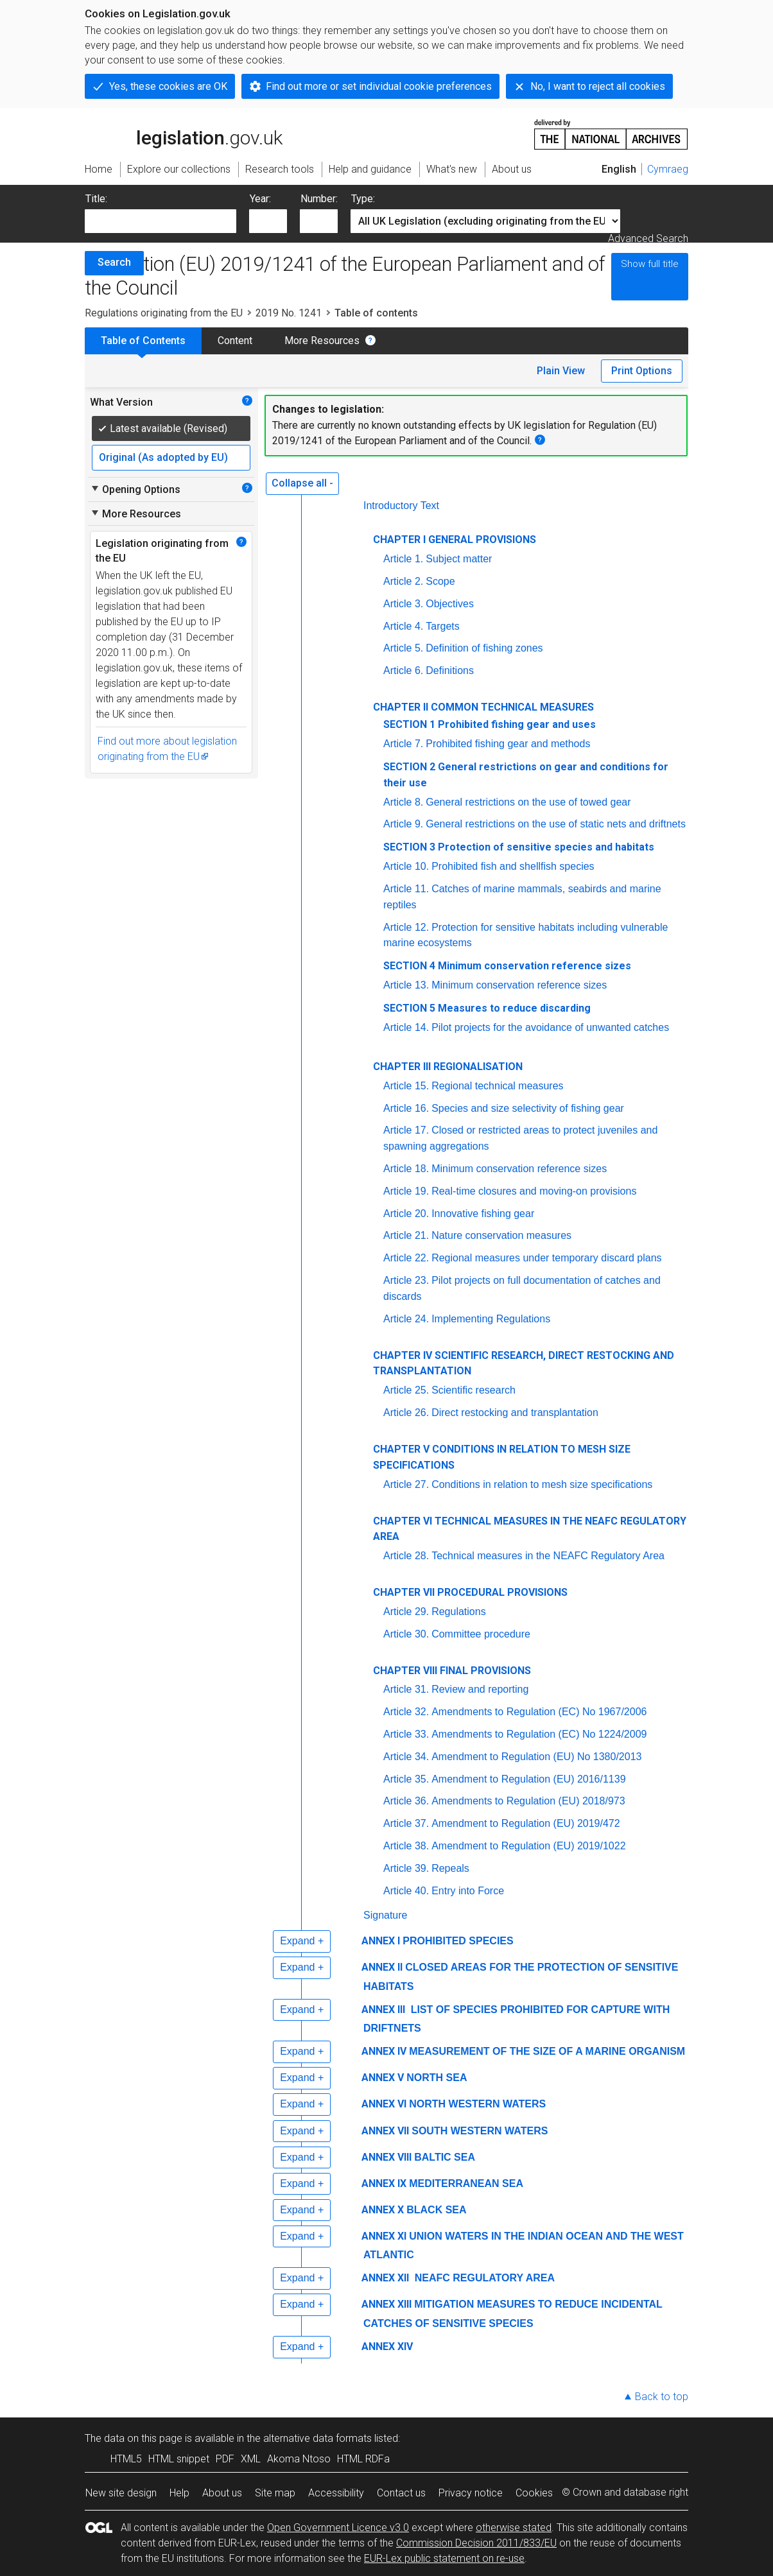  Describe the element at coordinates (386, 2304) in the screenshot. I see `ANNEX XIII` at that location.